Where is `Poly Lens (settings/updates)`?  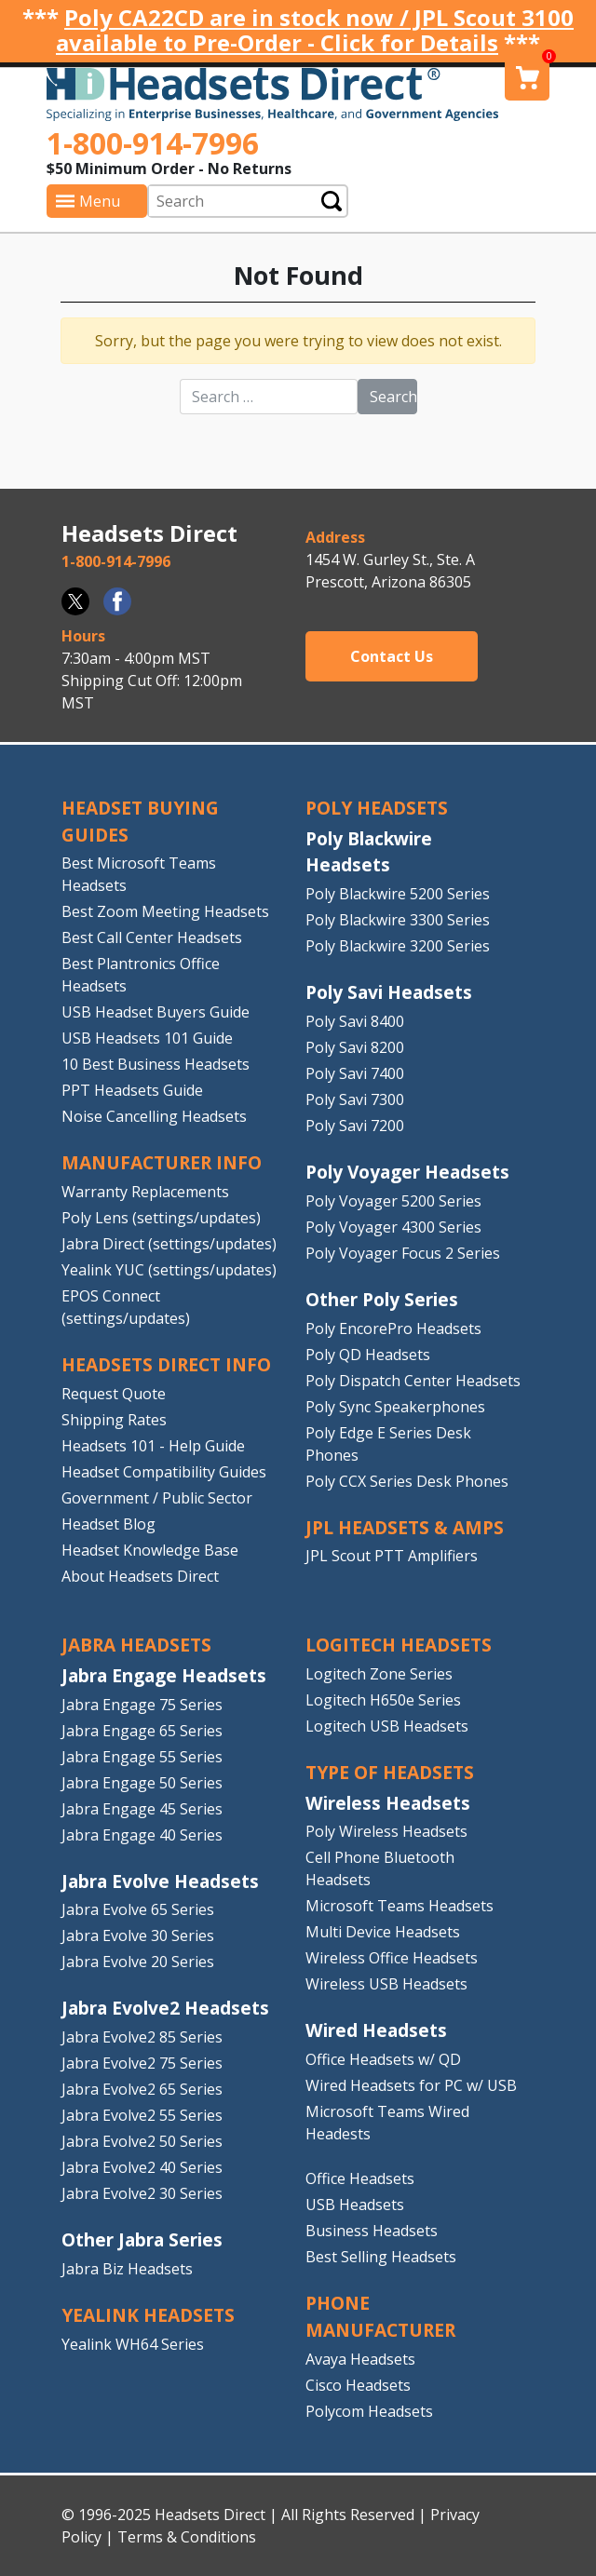
Poly Lens (settings/updates) is located at coordinates (161, 1217).